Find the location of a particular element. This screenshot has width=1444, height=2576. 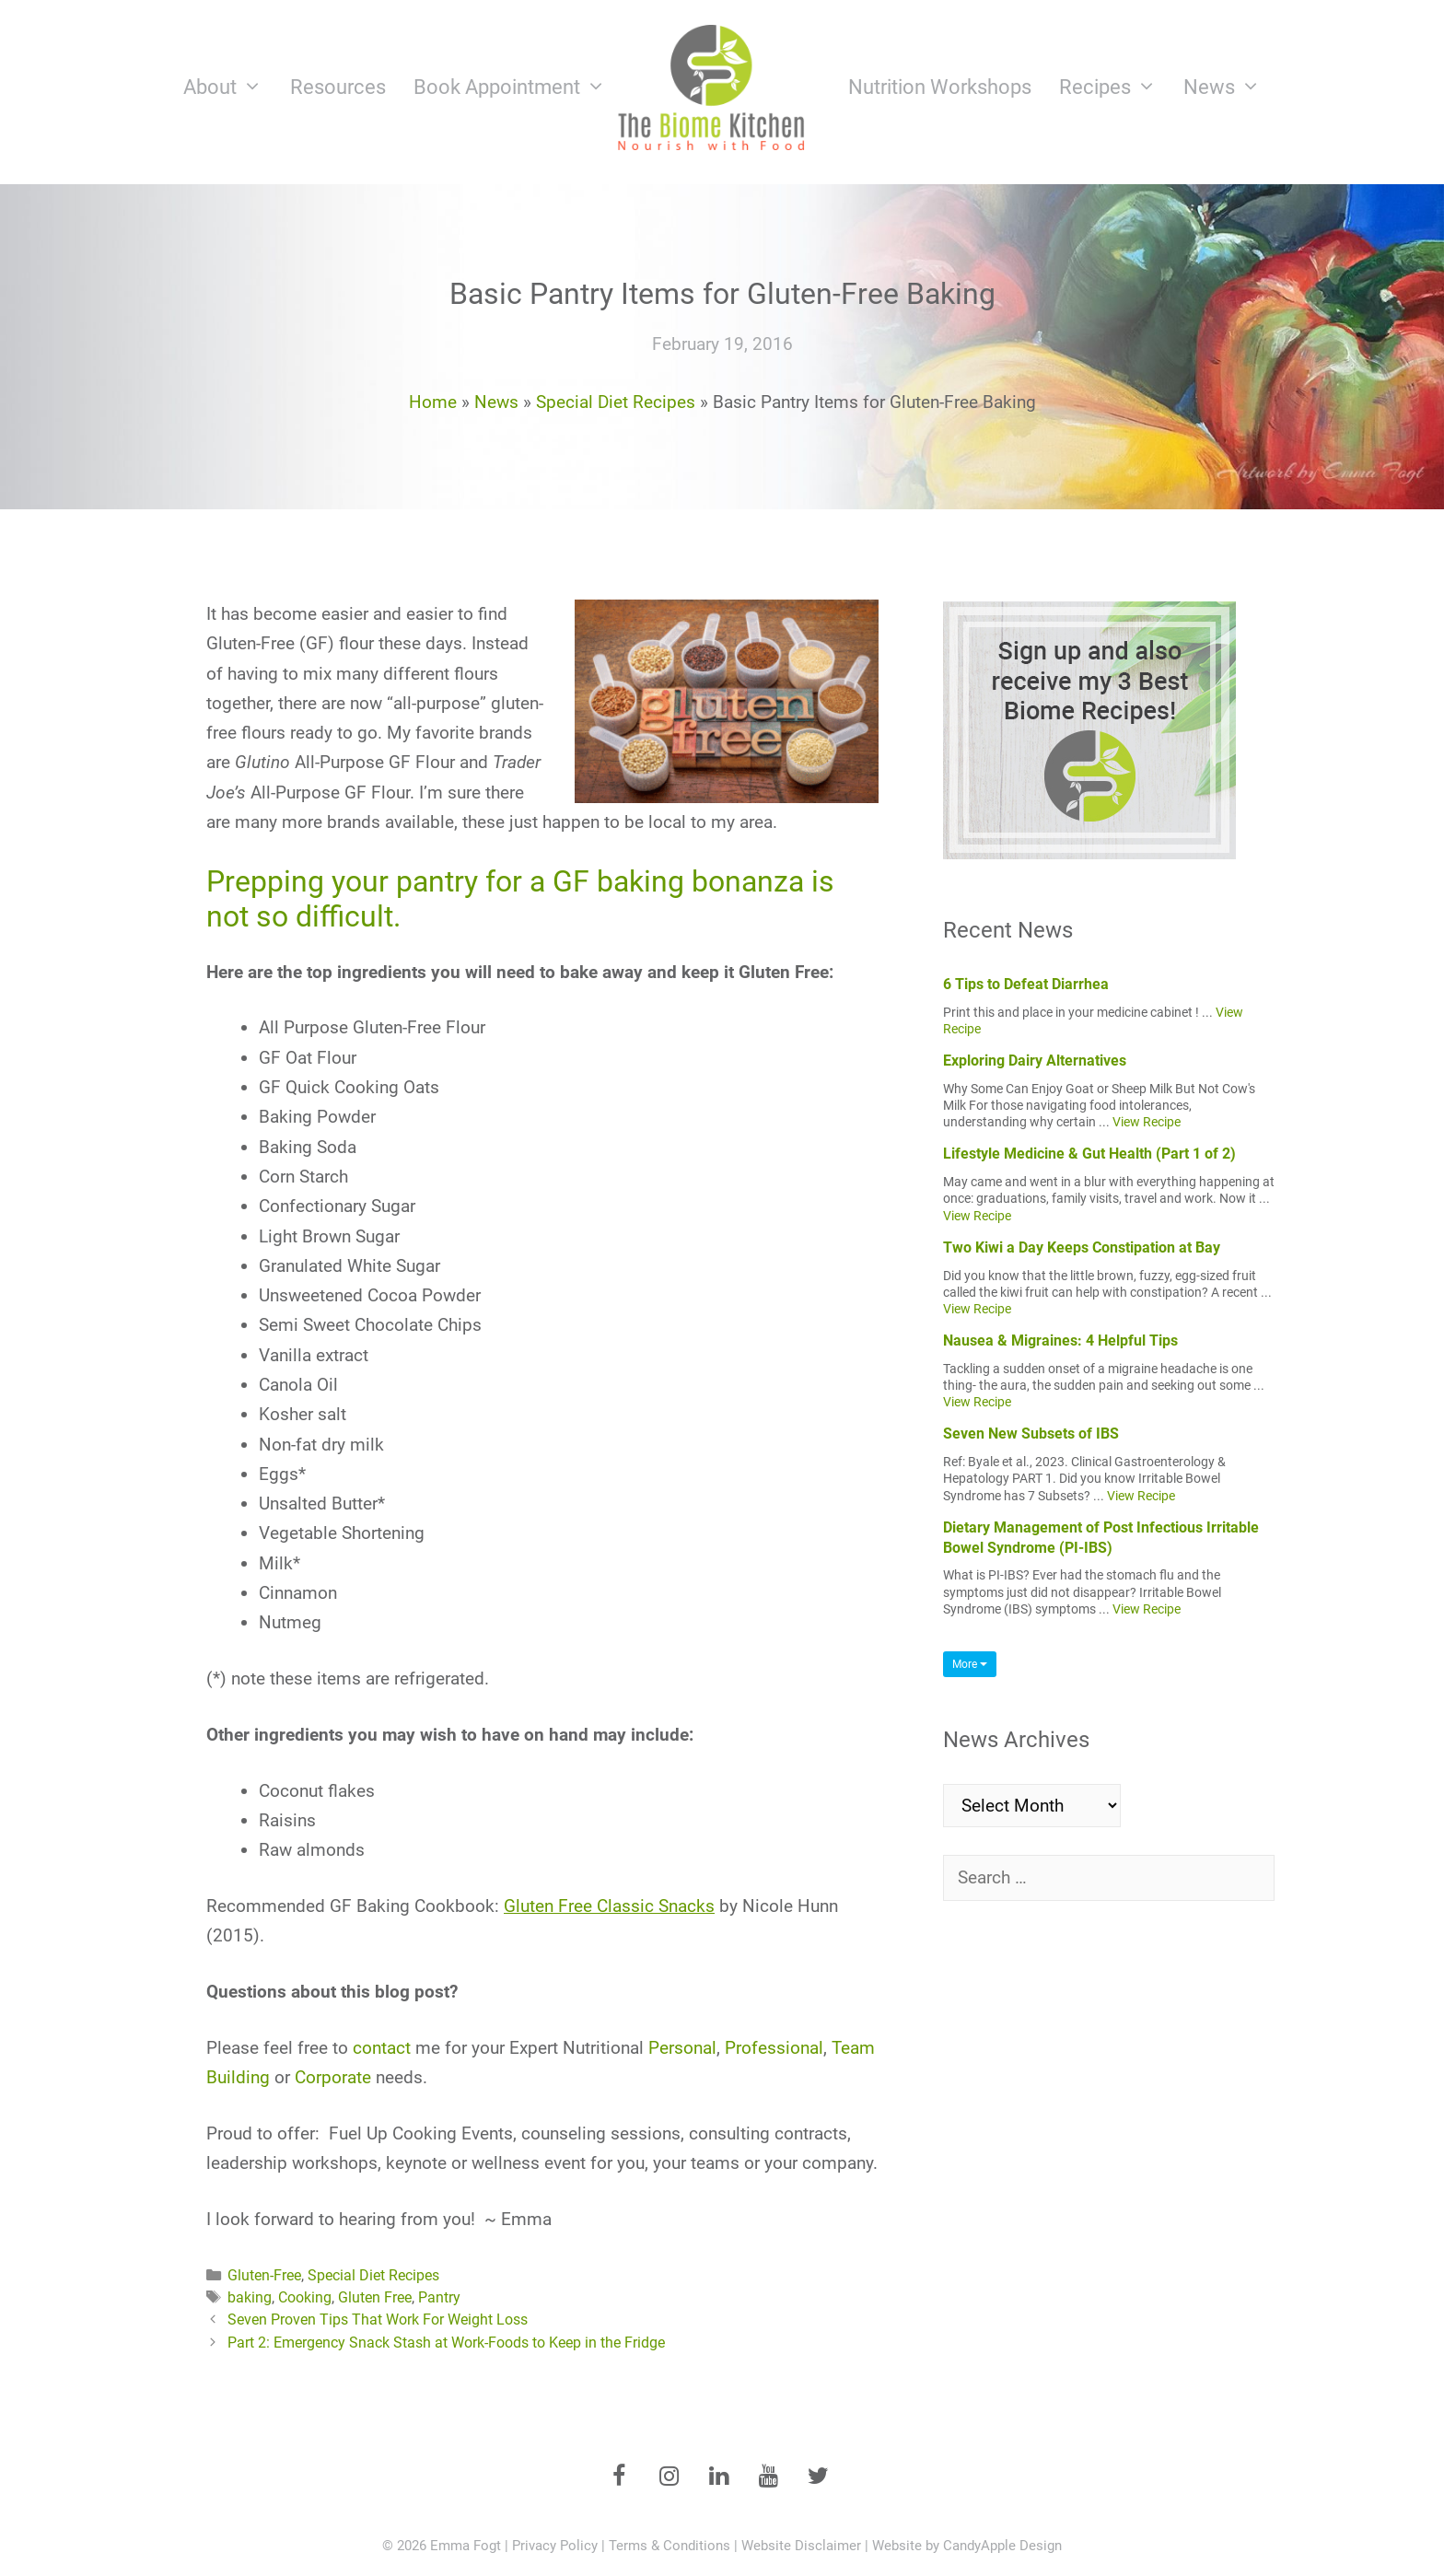

[YouTube] is located at coordinates (768, 2477).